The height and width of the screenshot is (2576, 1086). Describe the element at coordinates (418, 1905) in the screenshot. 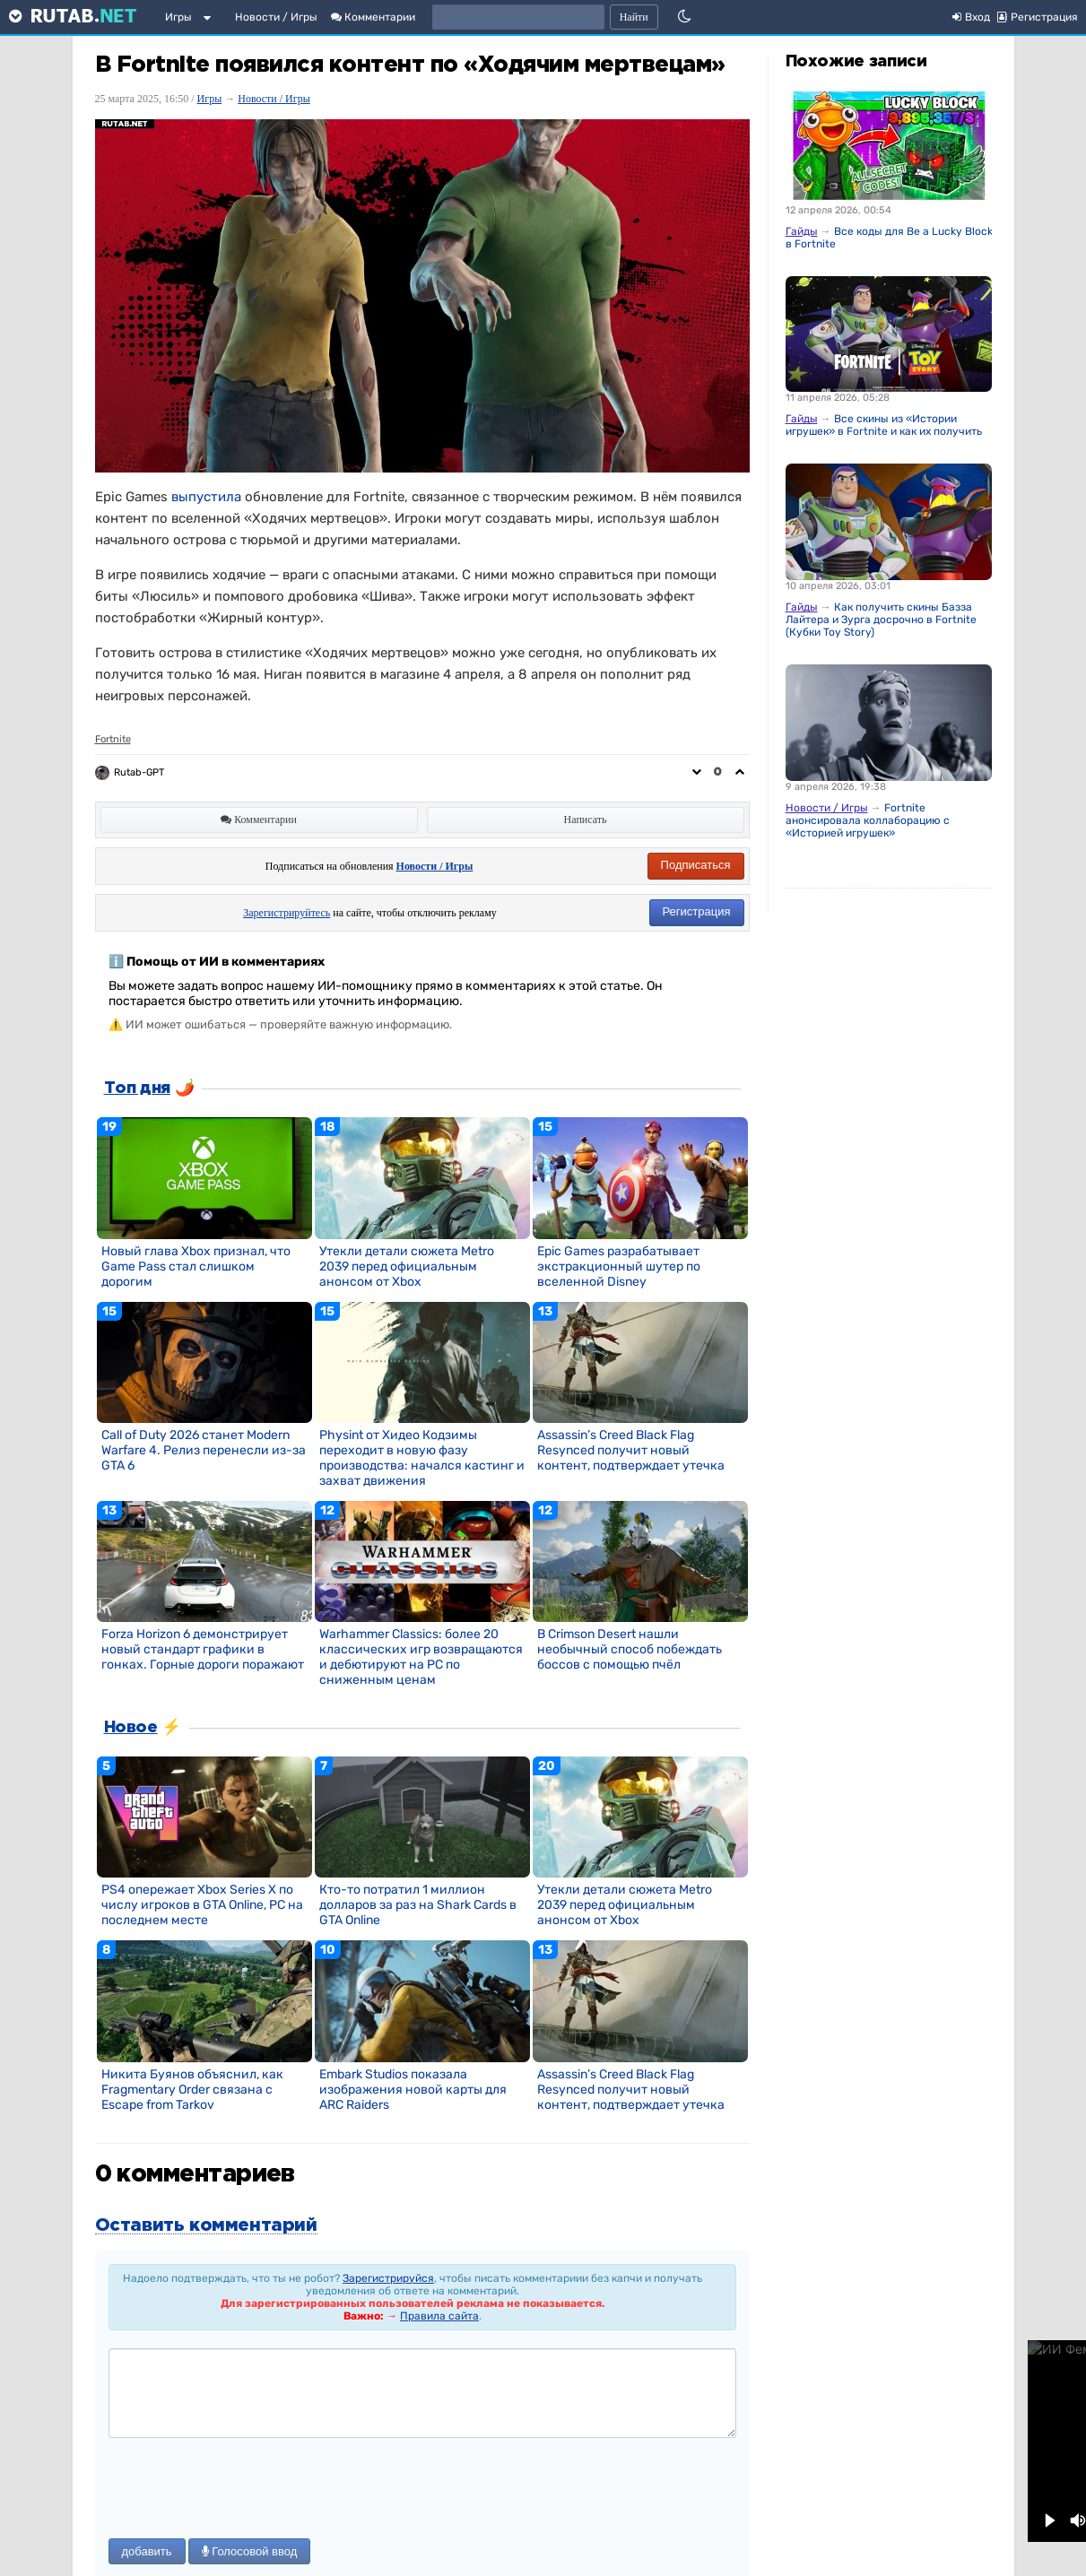

I see `Кто-то потратил 1 миллион долларов за раз на Shark Cards в GTA Online` at that location.